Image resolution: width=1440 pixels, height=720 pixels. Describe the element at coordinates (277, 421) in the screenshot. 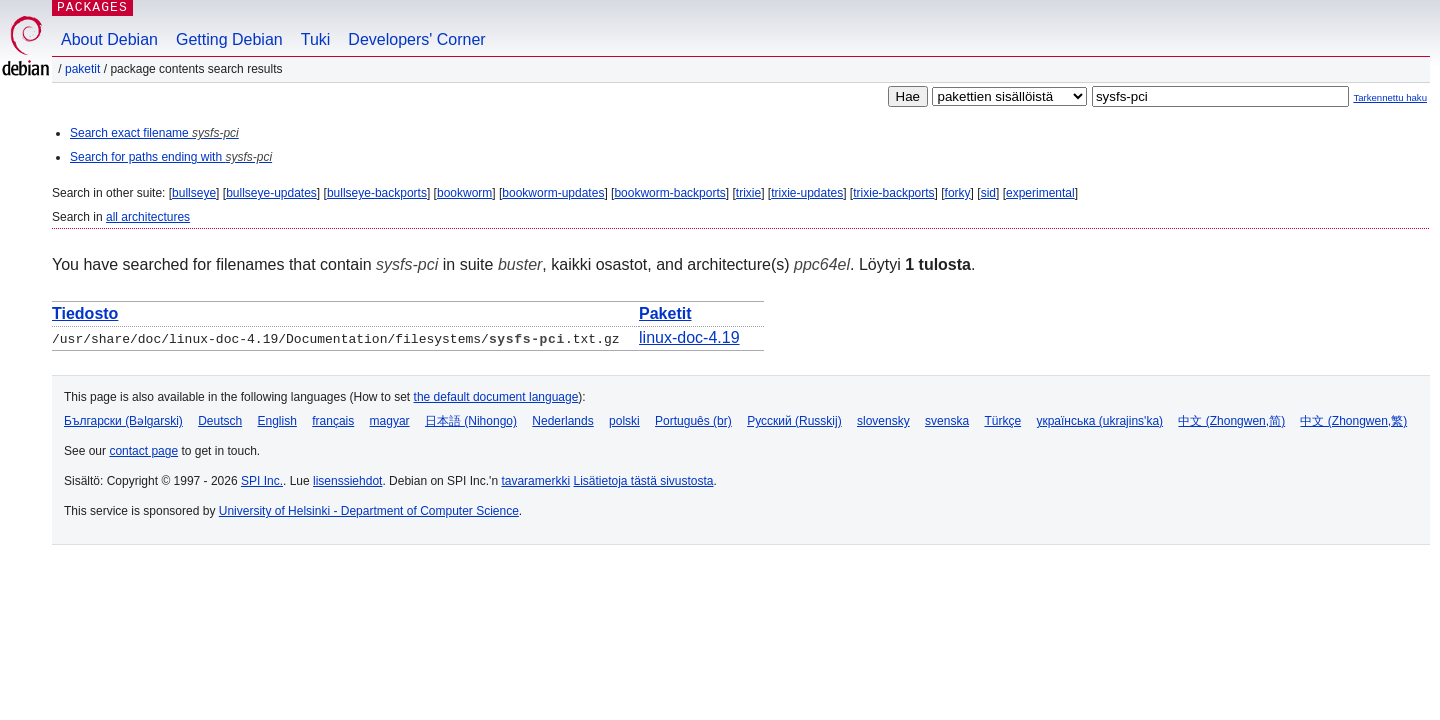

I see `English` at that location.